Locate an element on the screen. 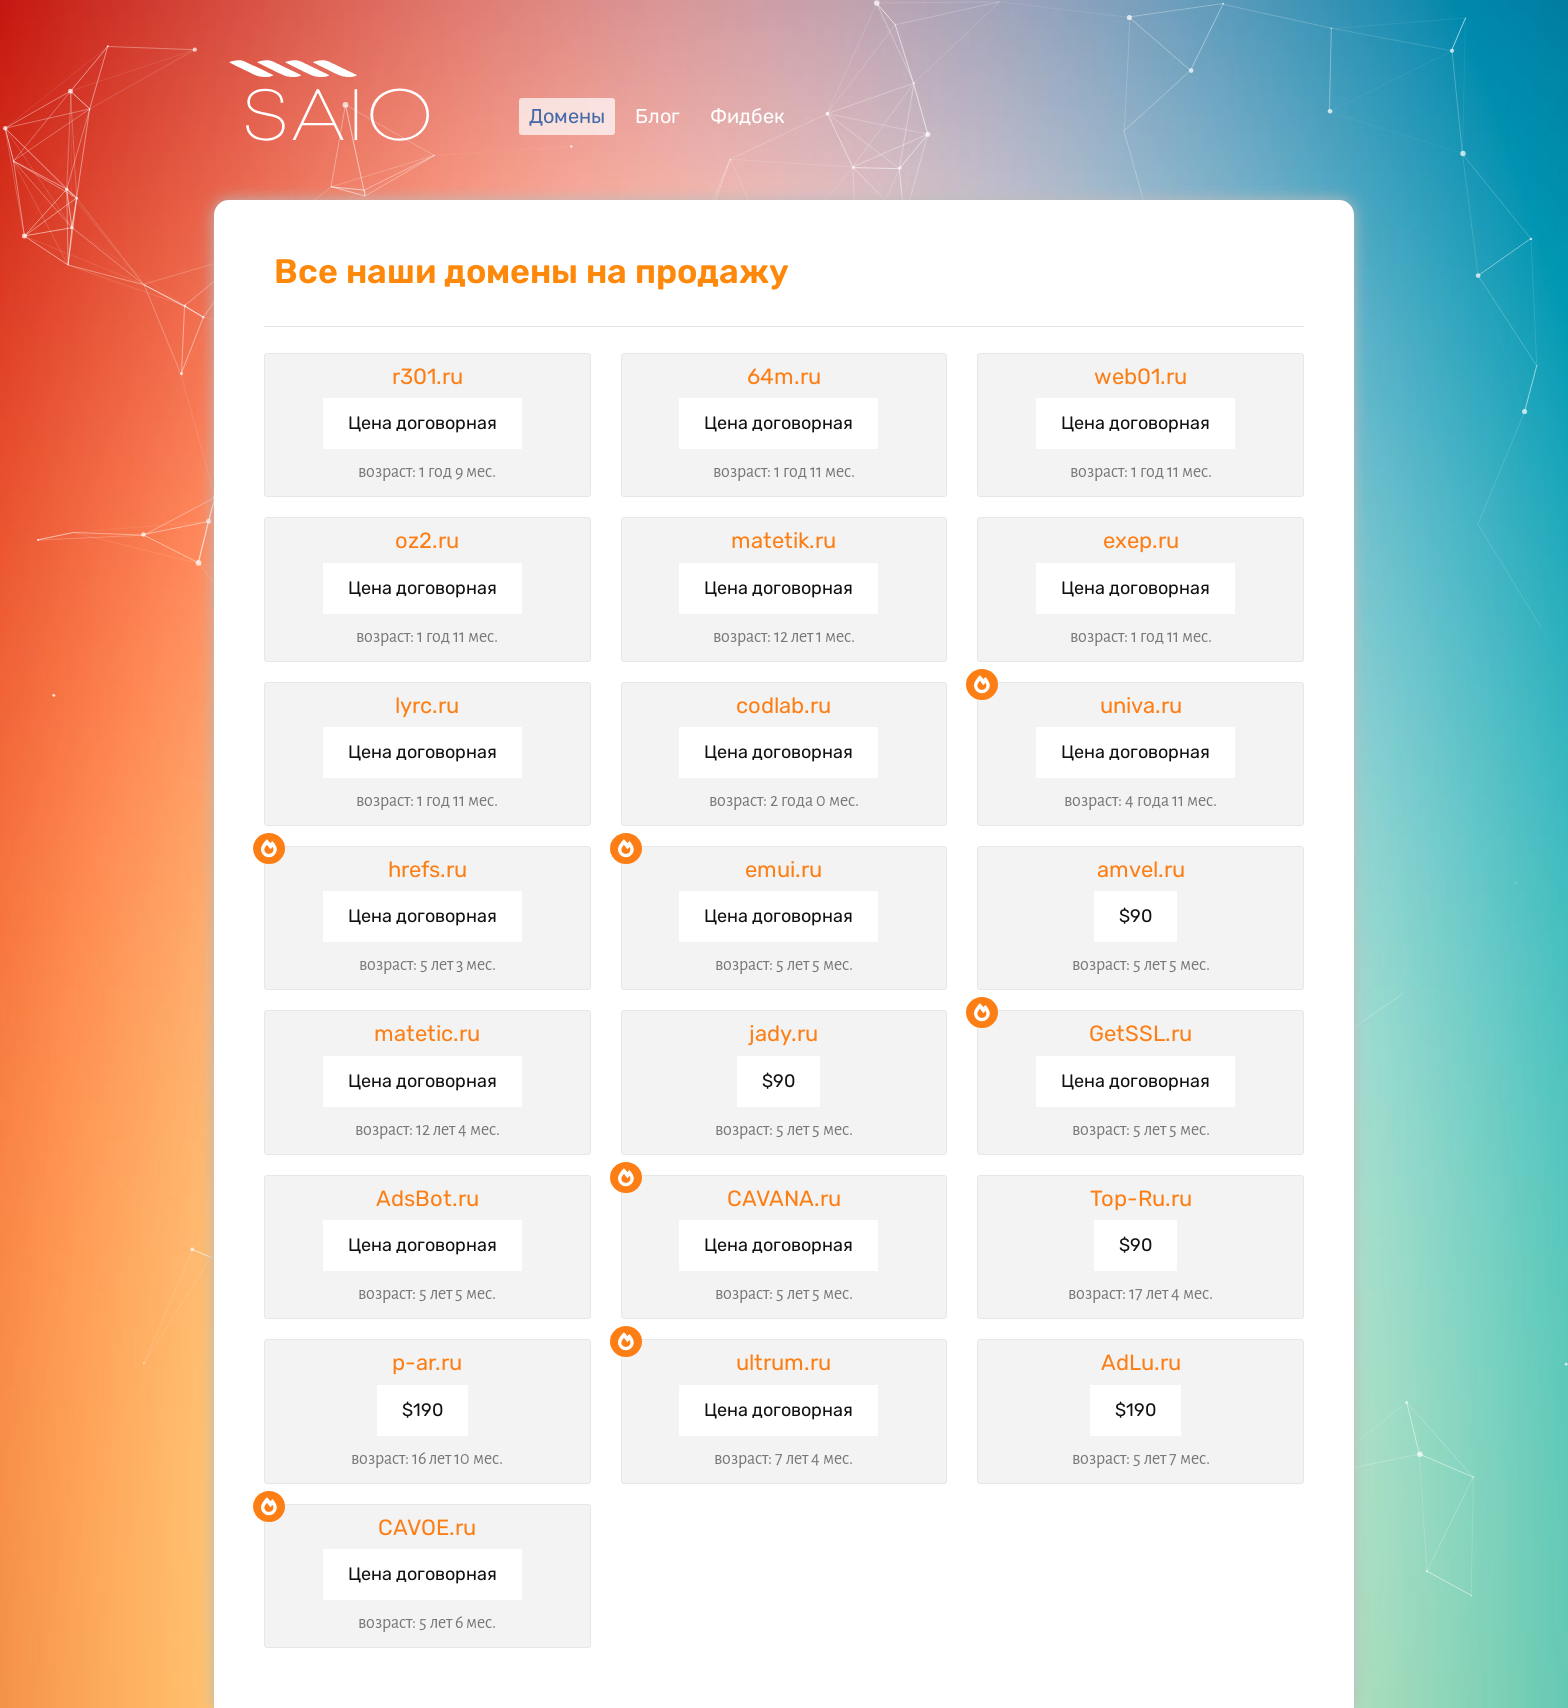 The width and height of the screenshot is (1568, 1708). Фидбек is located at coordinates (747, 116).